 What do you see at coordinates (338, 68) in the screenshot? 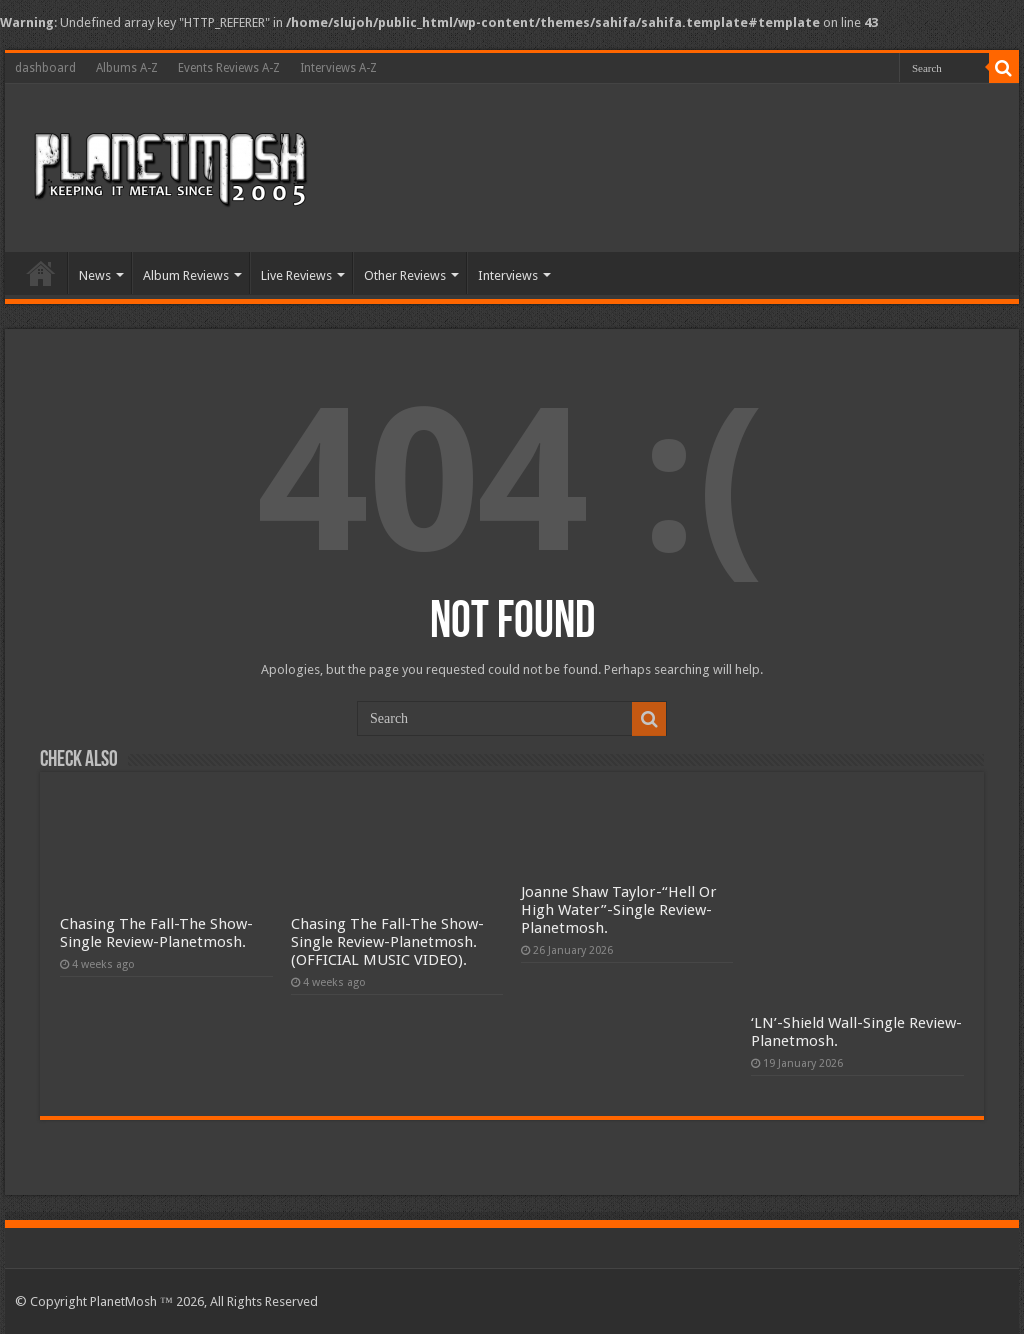
I see `Interviews A-Z` at bounding box center [338, 68].